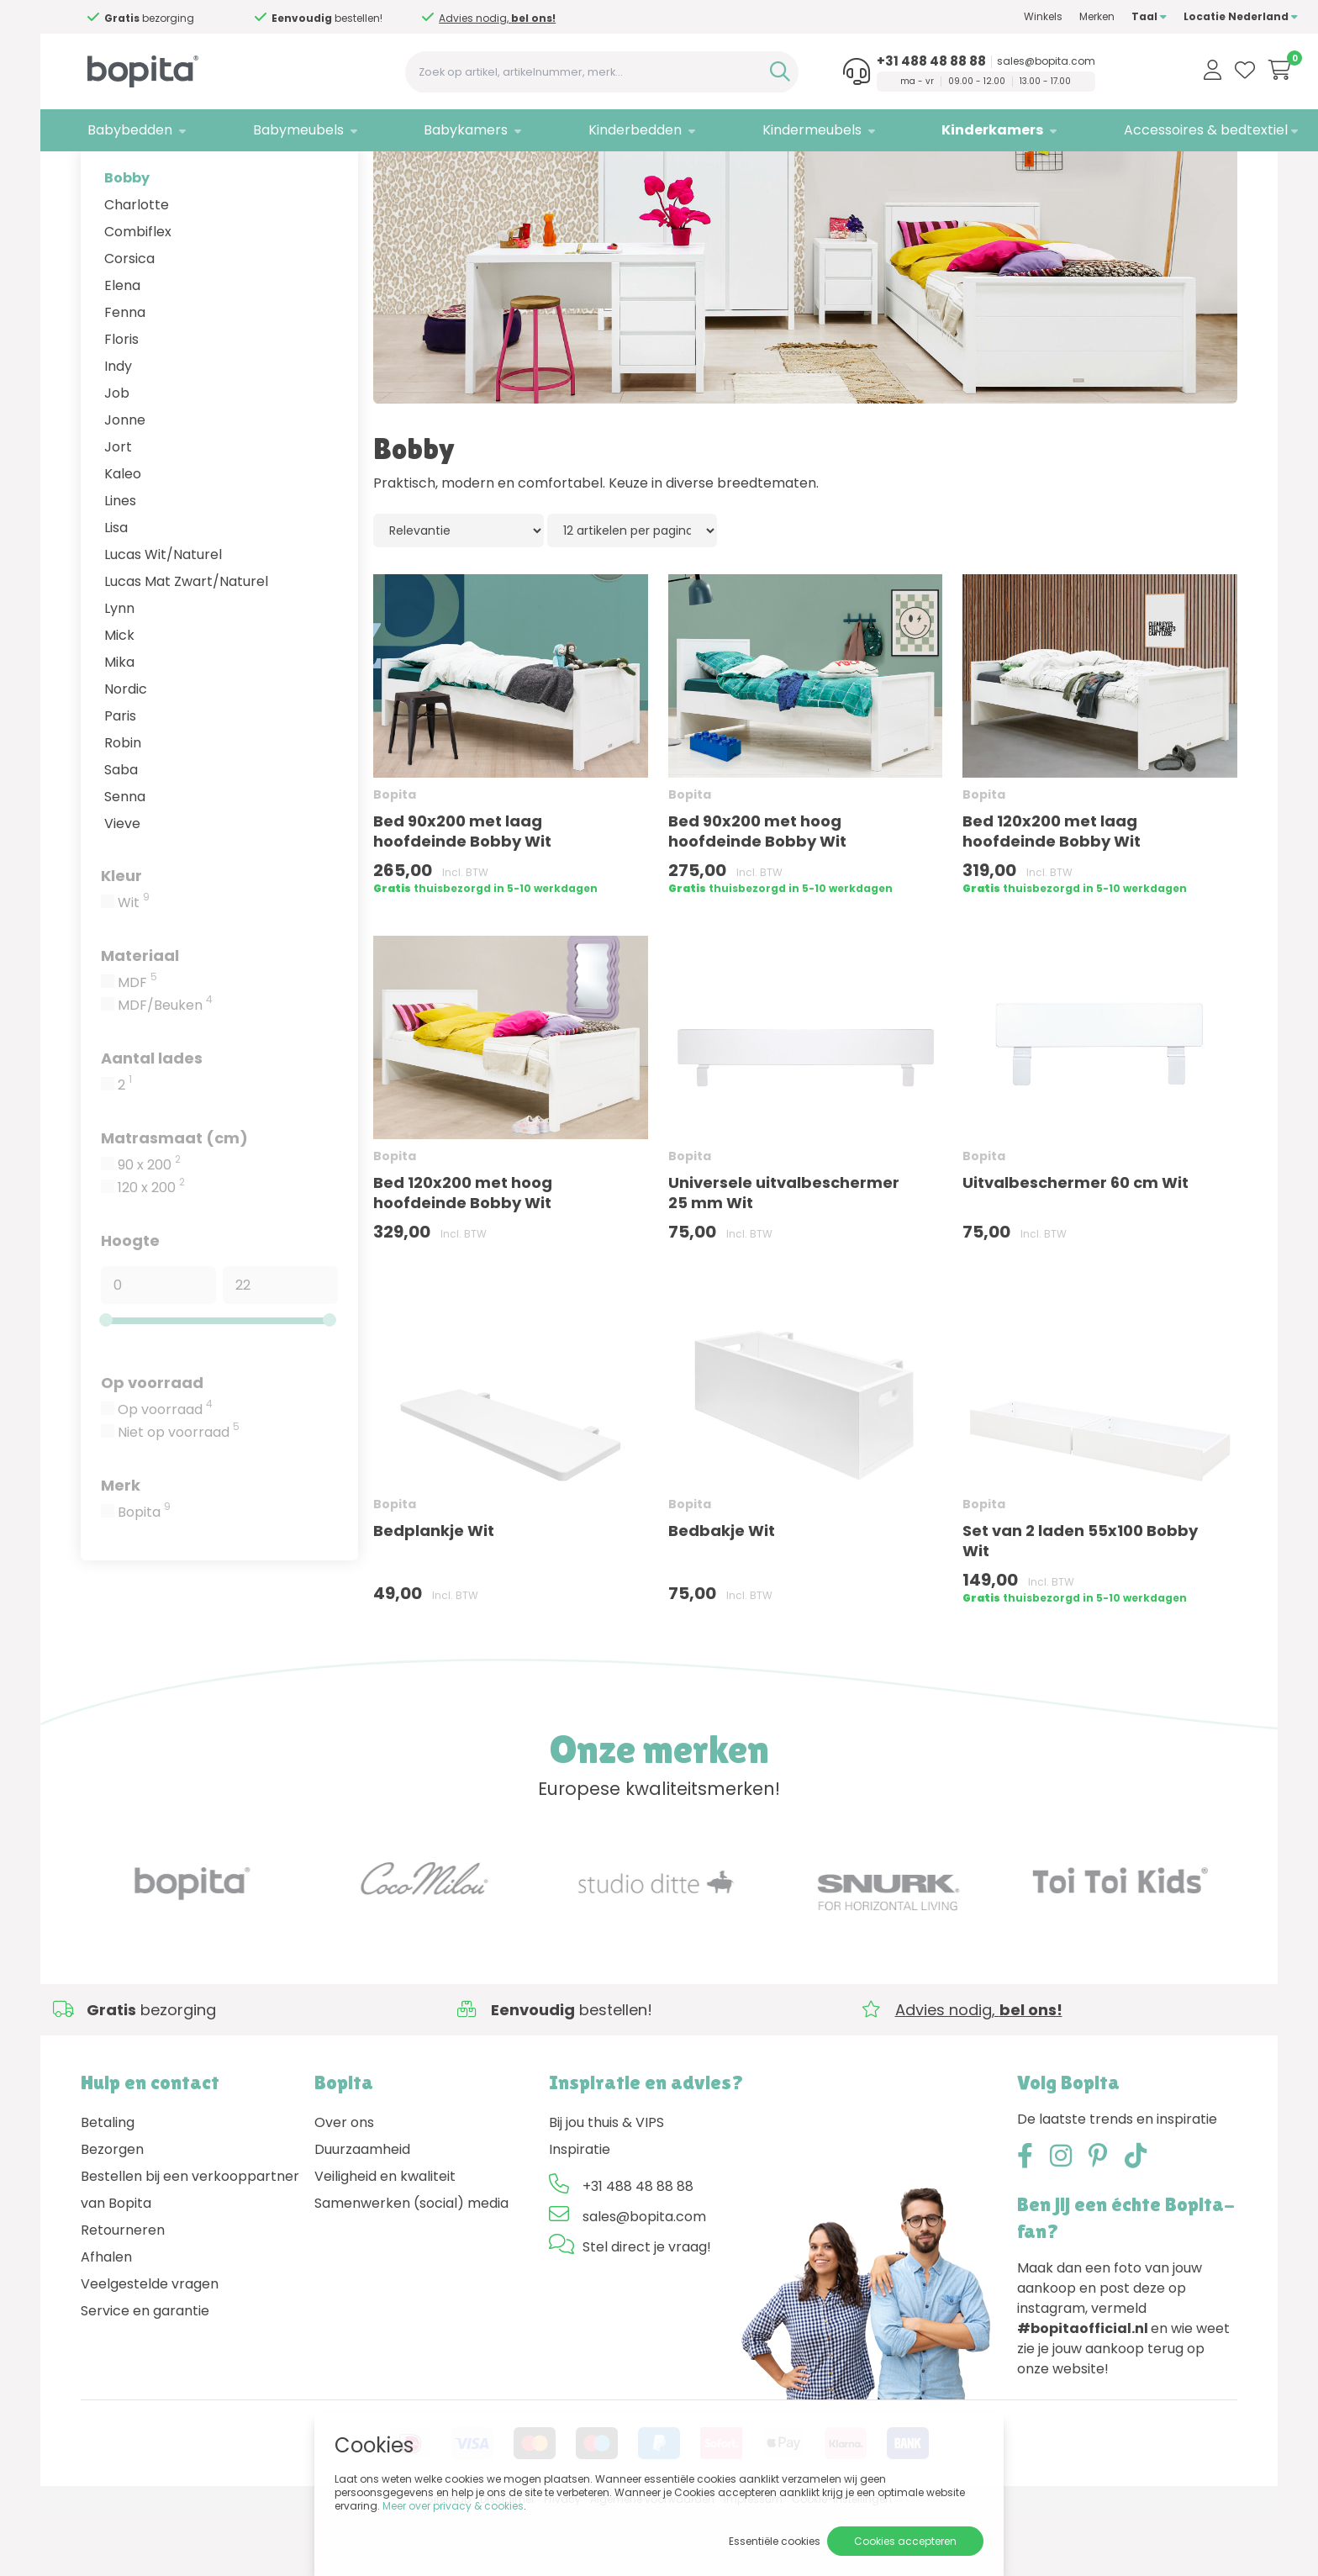 Image resolution: width=1318 pixels, height=2576 pixels. Describe the element at coordinates (783, 1255) in the screenshot. I see `Universele uitvalbeschermer 25 mm Wit` at that location.